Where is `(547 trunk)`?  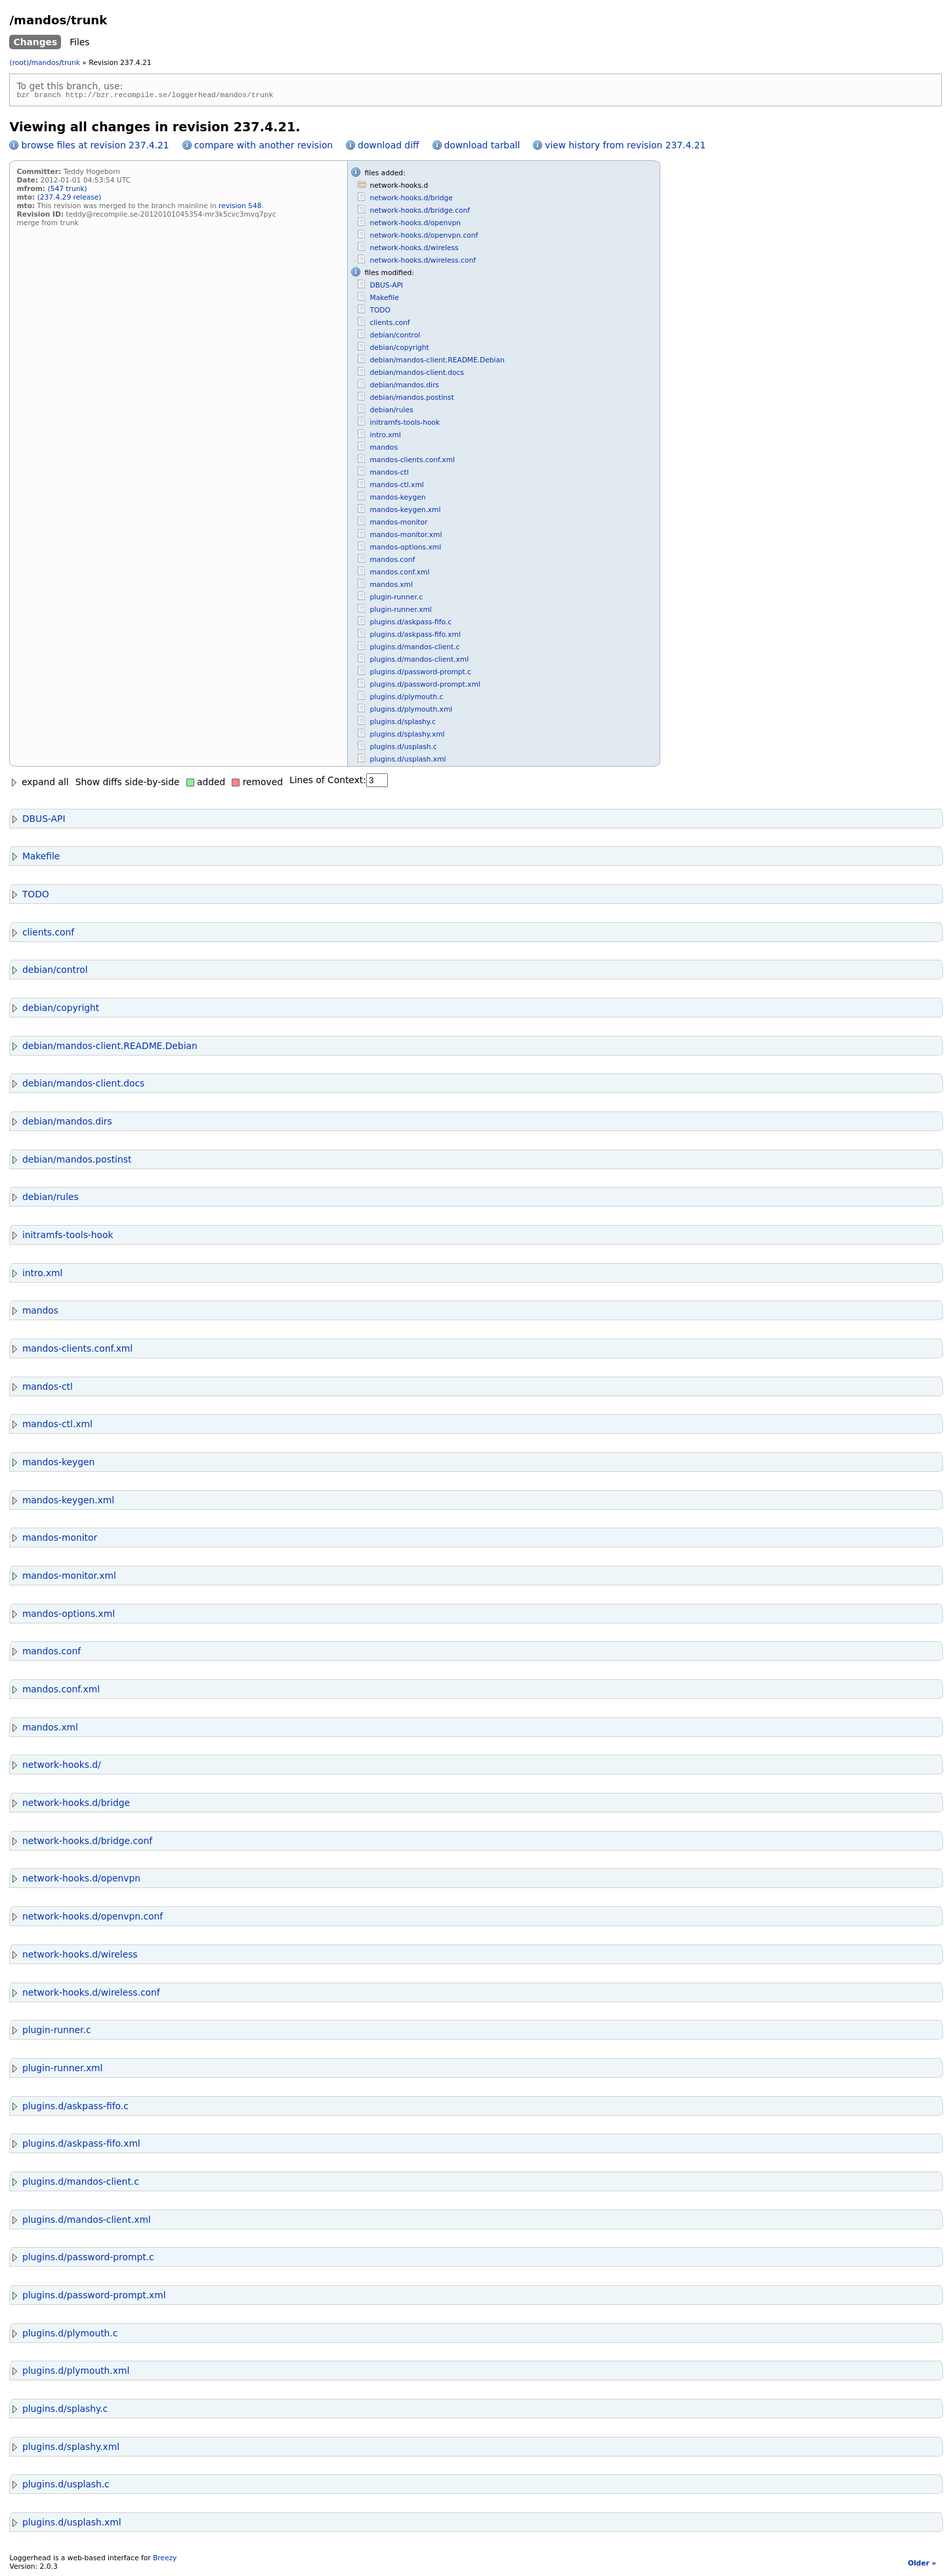
(547 trunk) is located at coordinates (67, 190).